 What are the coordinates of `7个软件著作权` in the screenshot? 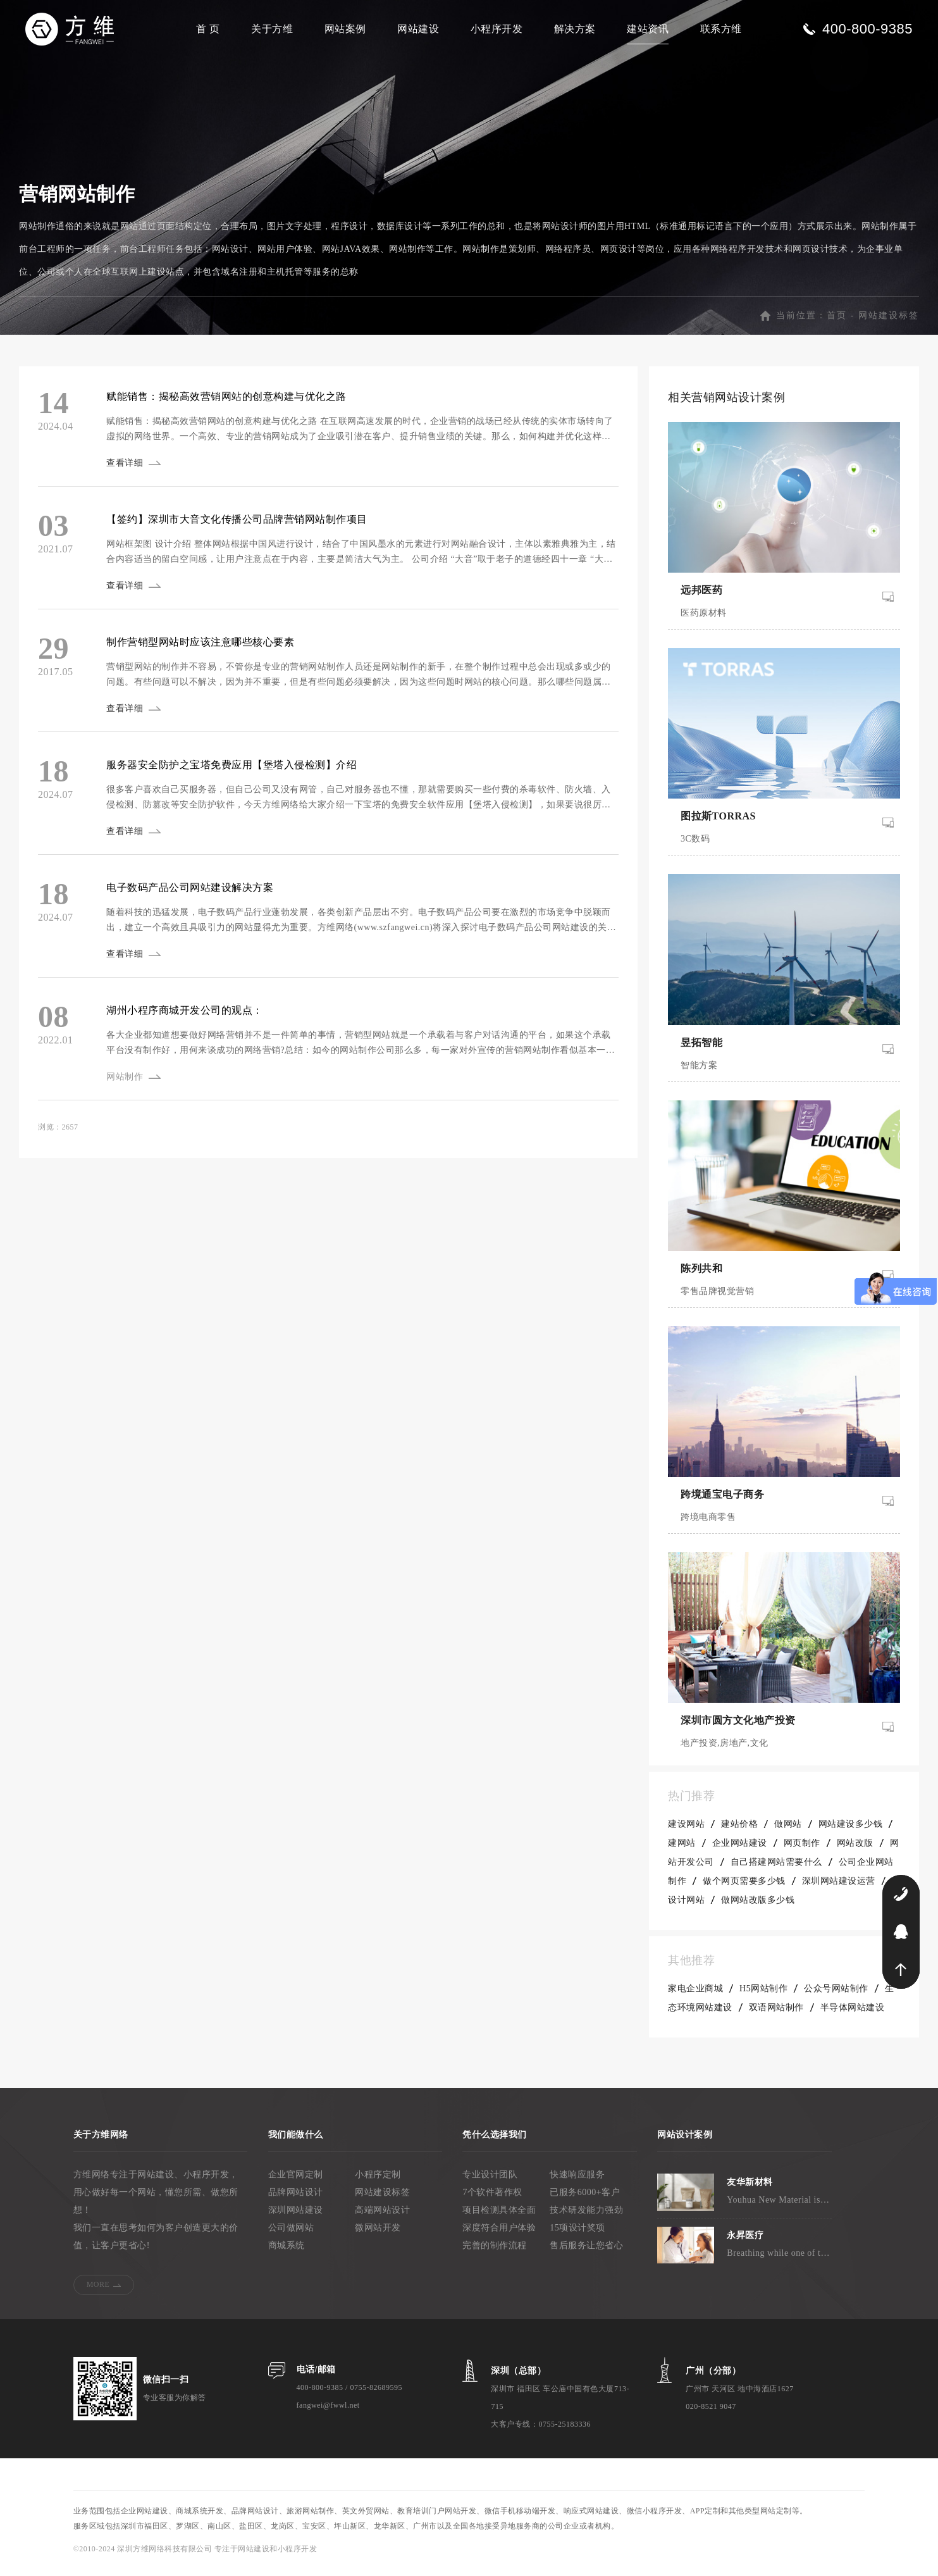 It's located at (492, 2199).